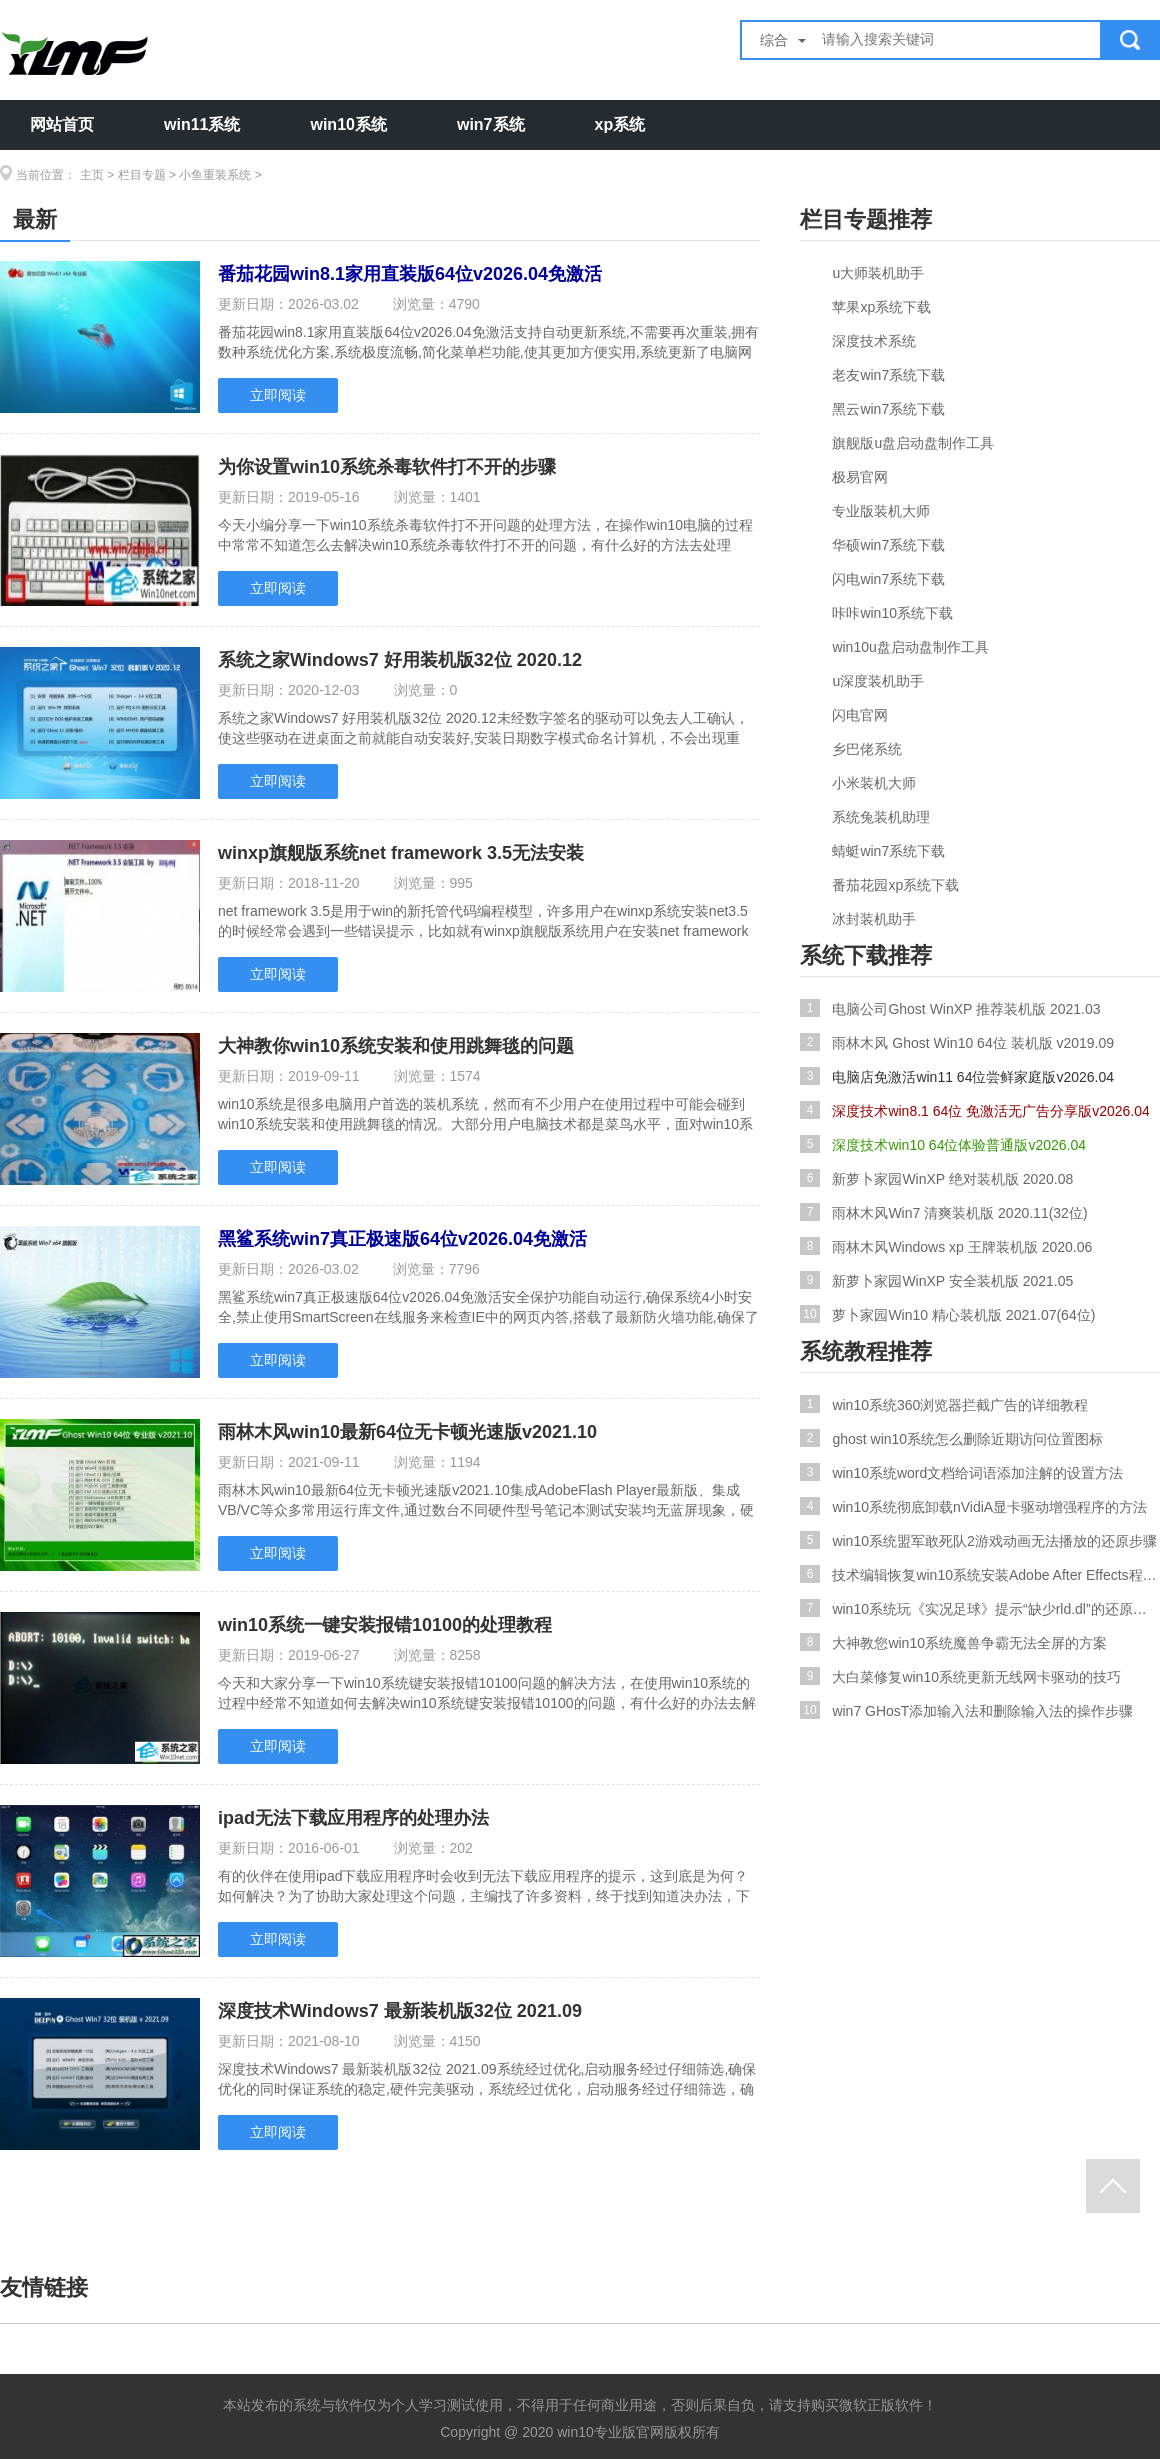 This screenshot has width=1160, height=2459. What do you see at coordinates (867, 749) in the screenshot?
I see `乡巴佬系统` at bounding box center [867, 749].